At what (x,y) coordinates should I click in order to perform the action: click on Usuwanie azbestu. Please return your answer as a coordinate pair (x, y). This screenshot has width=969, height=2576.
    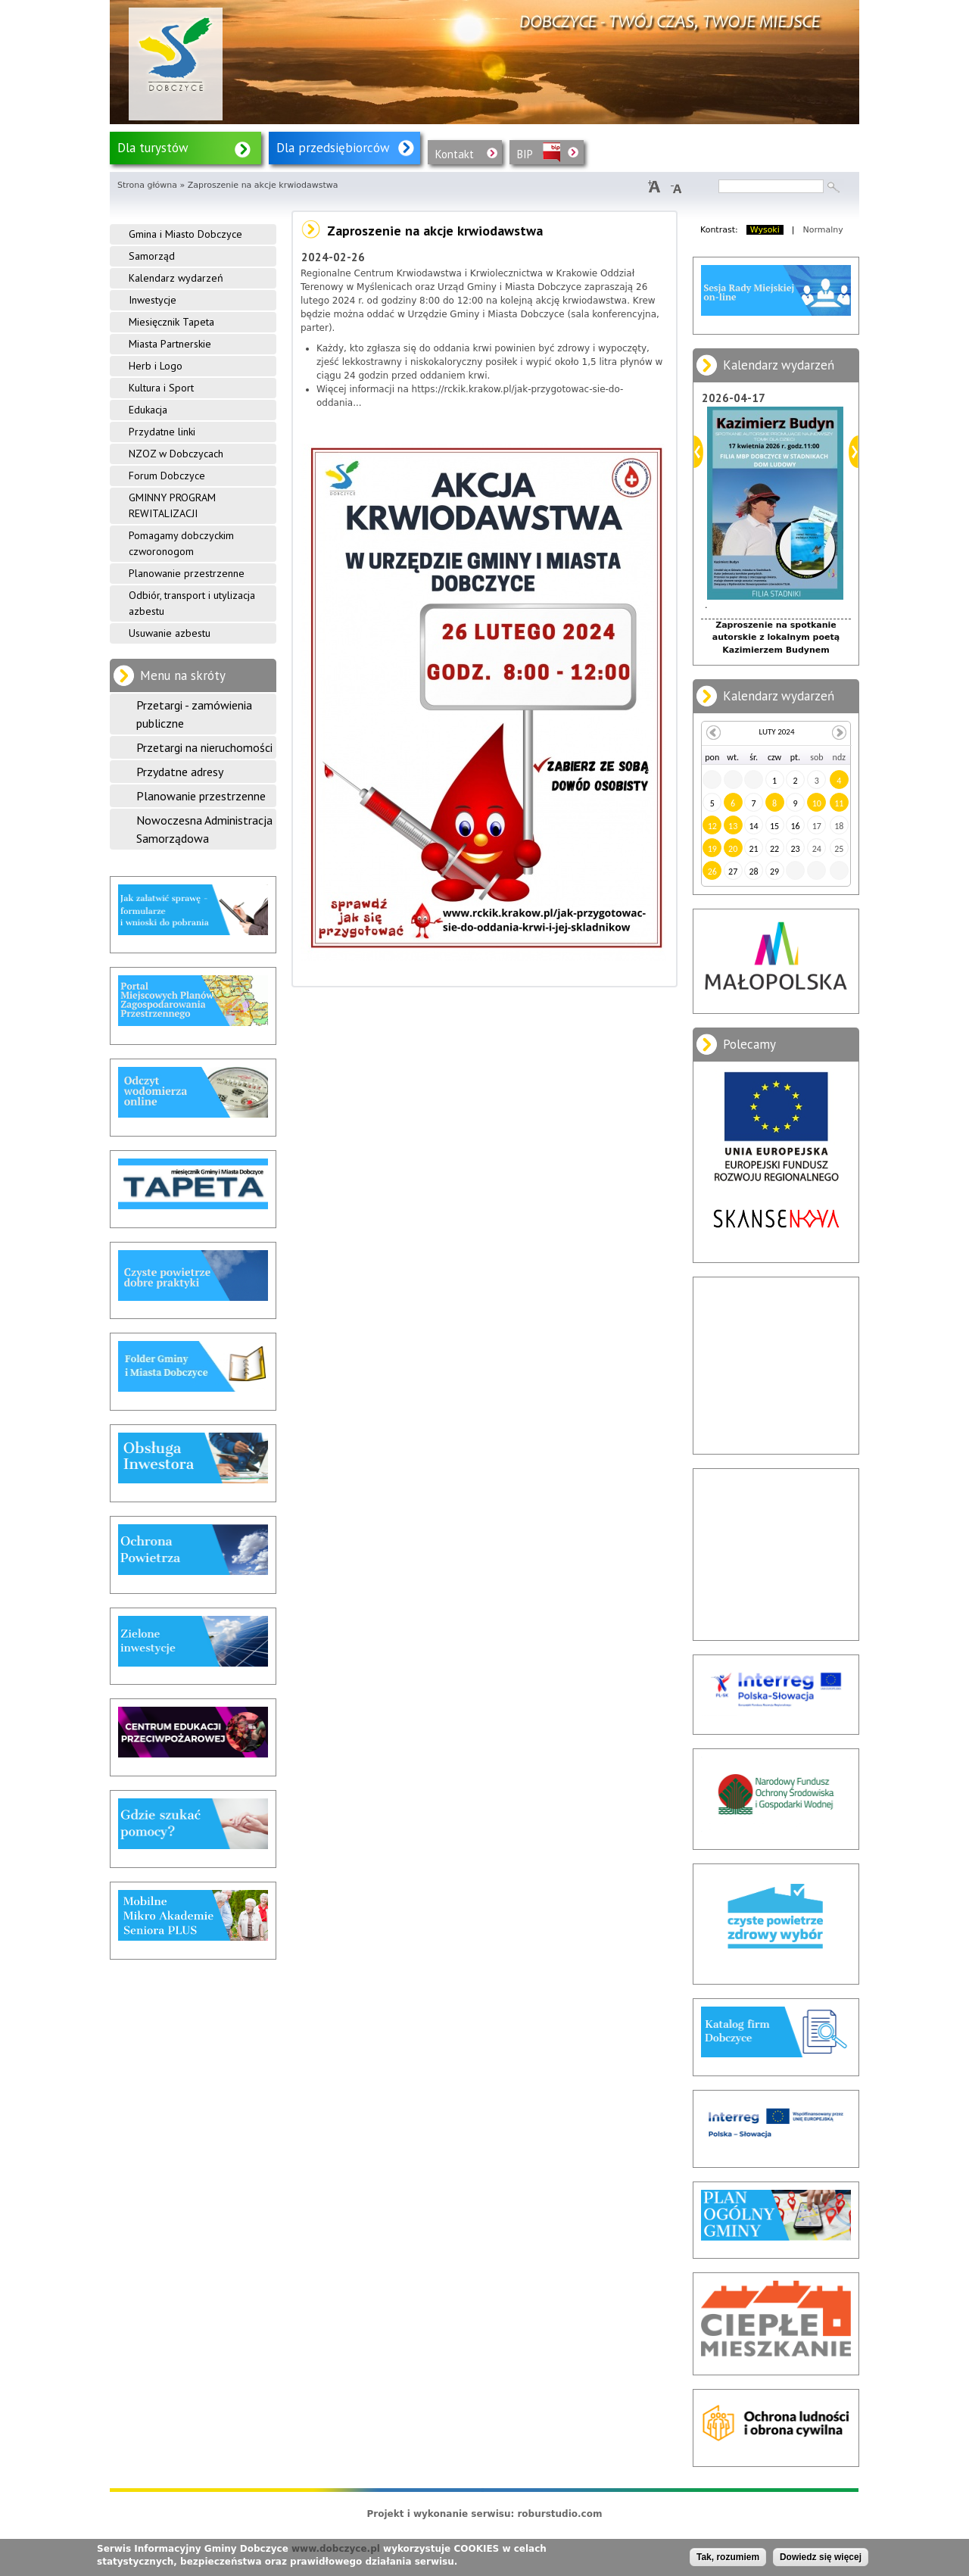
    Looking at the image, I should click on (169, 633).